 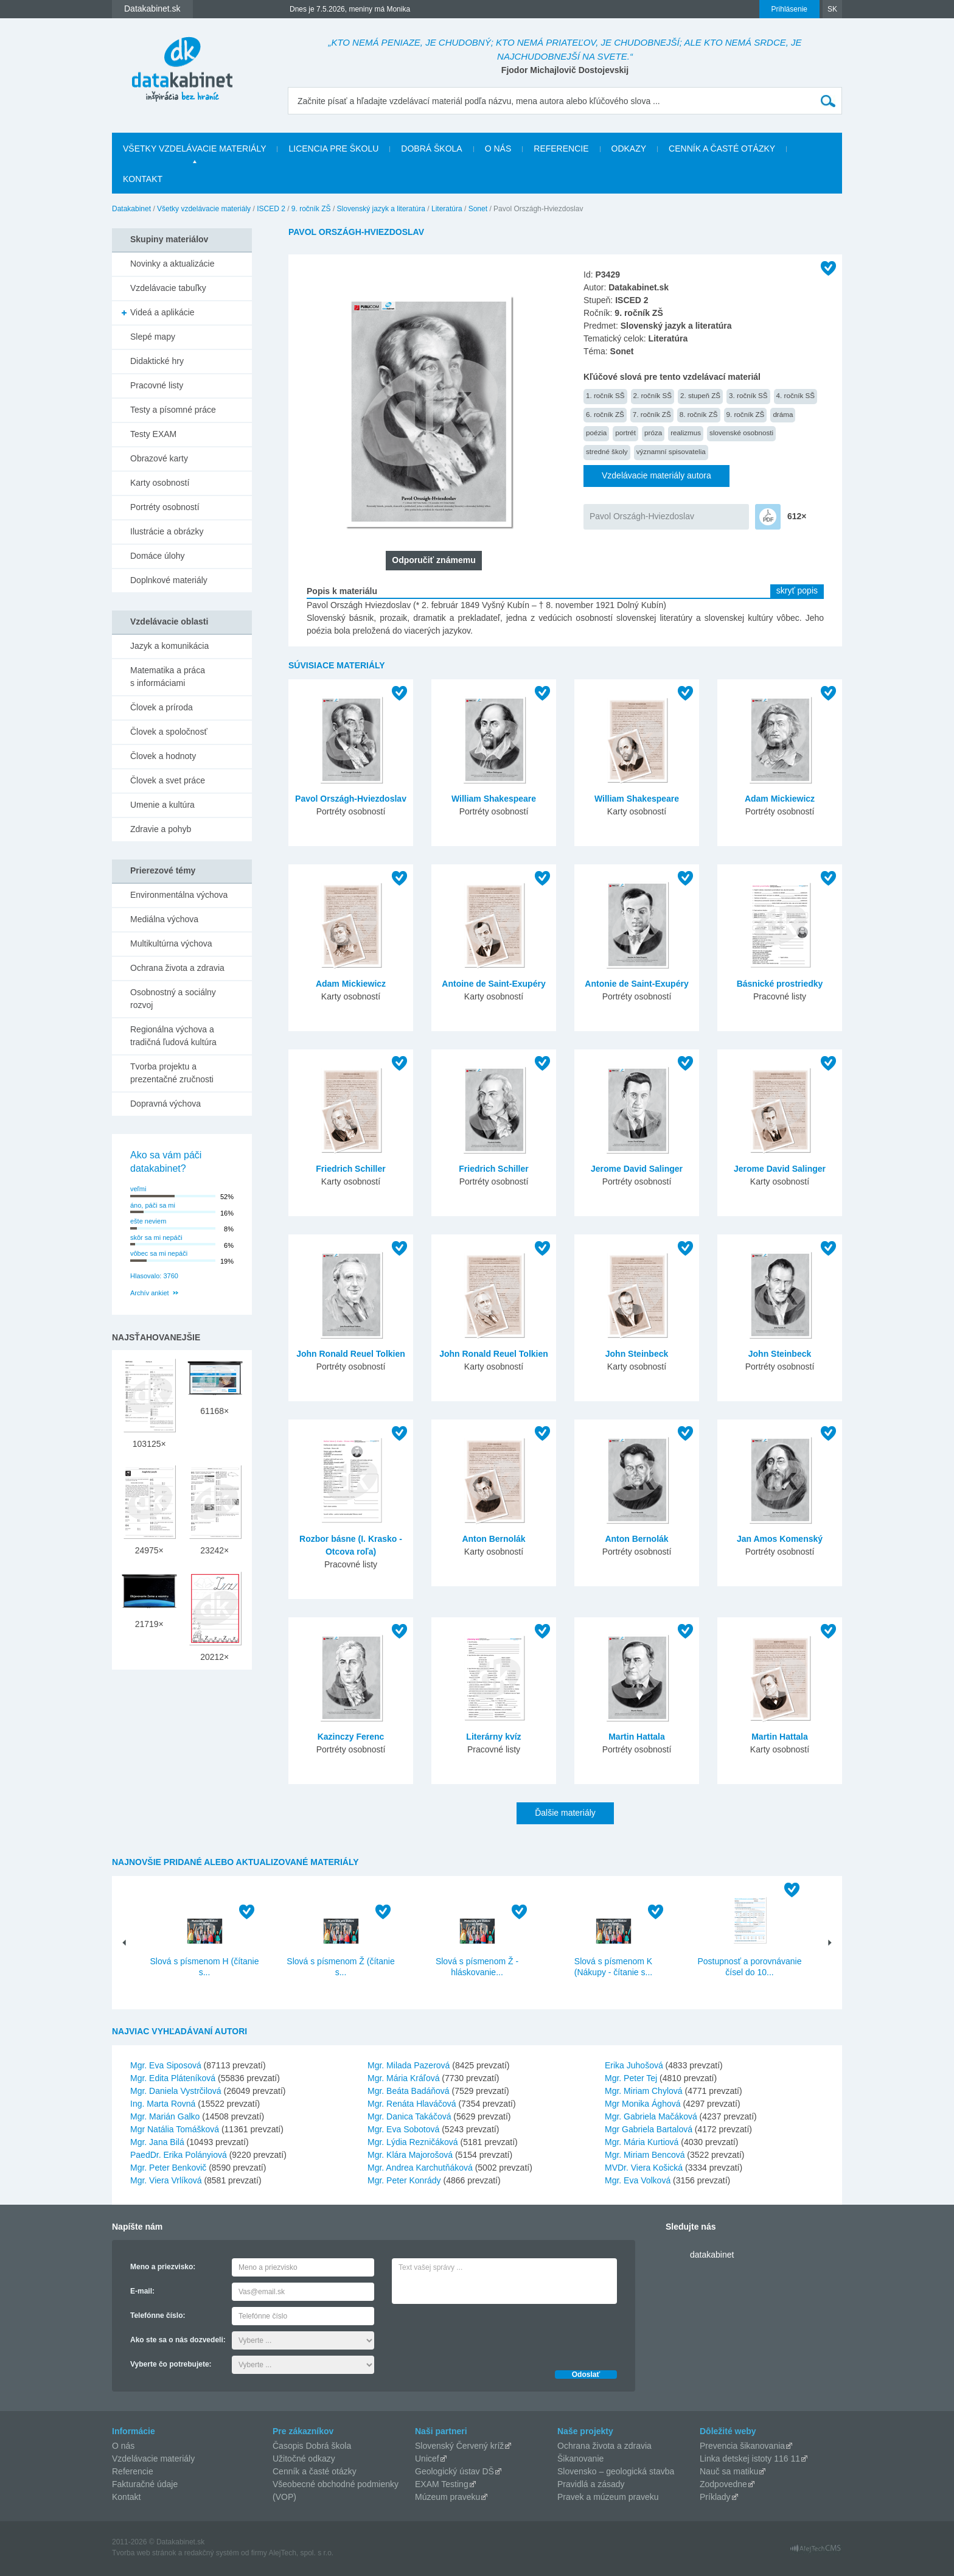 What do you see at coordinates (780, 798) in the screenshot?
I see `Adam Mickiewicz` at bounding box center [780, 798].